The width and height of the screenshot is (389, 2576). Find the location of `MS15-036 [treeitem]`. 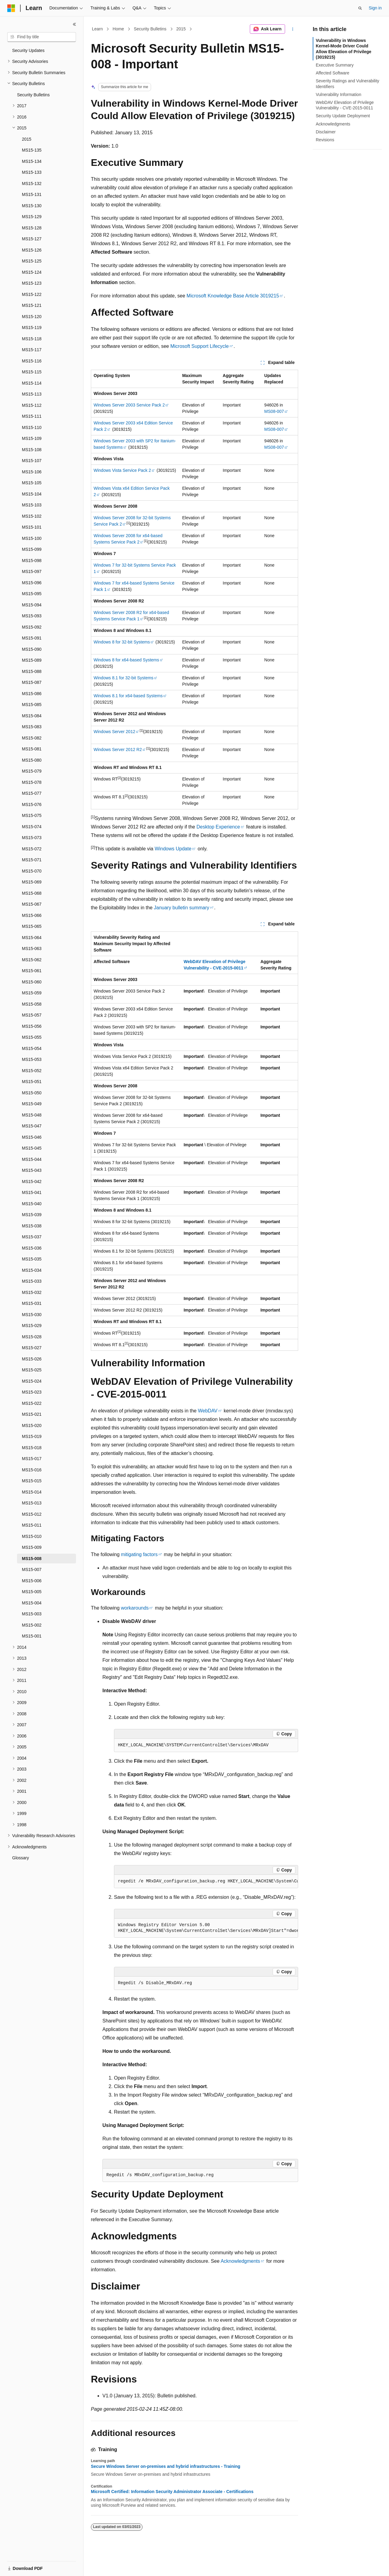

MS15-036 [treeitem] is located at coordinates (32, 1248).